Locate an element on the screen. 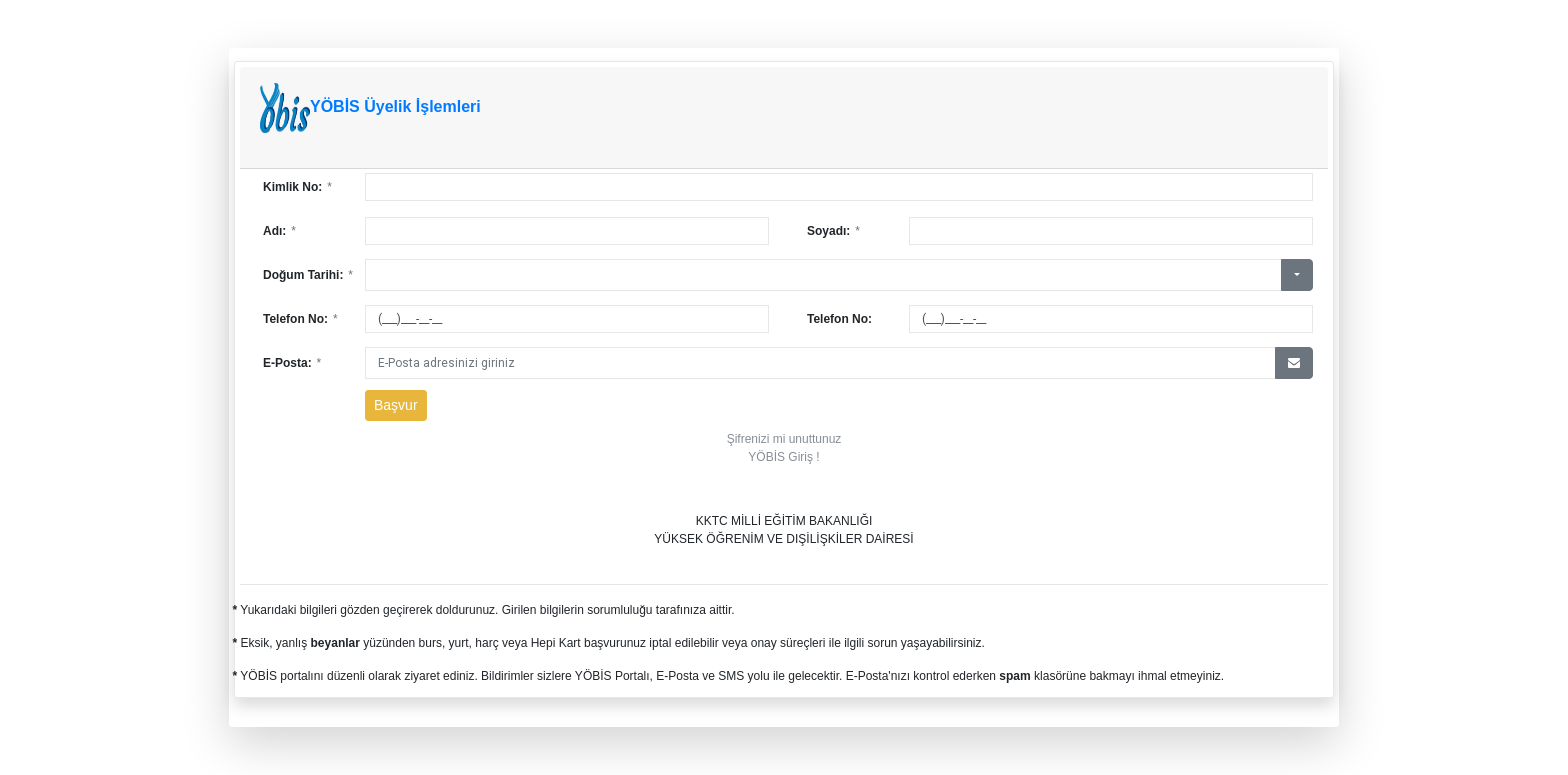 The width and height of the screenshot is (1568, 775). Adı: is located at coordinates (279, 231).